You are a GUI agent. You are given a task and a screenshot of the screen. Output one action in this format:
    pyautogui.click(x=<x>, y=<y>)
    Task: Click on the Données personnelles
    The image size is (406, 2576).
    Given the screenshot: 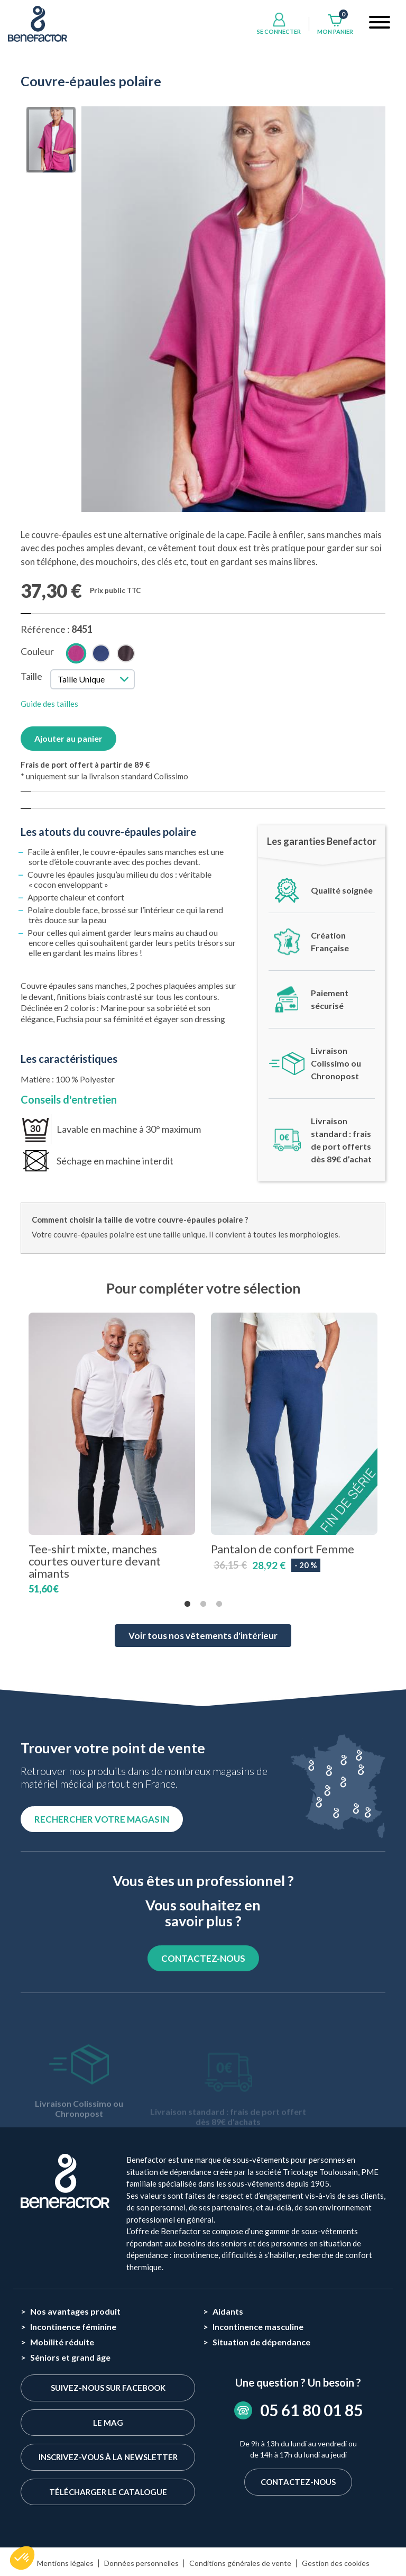 What is the action you would take?
    pyautogui.click(x=141, y=2563)
    